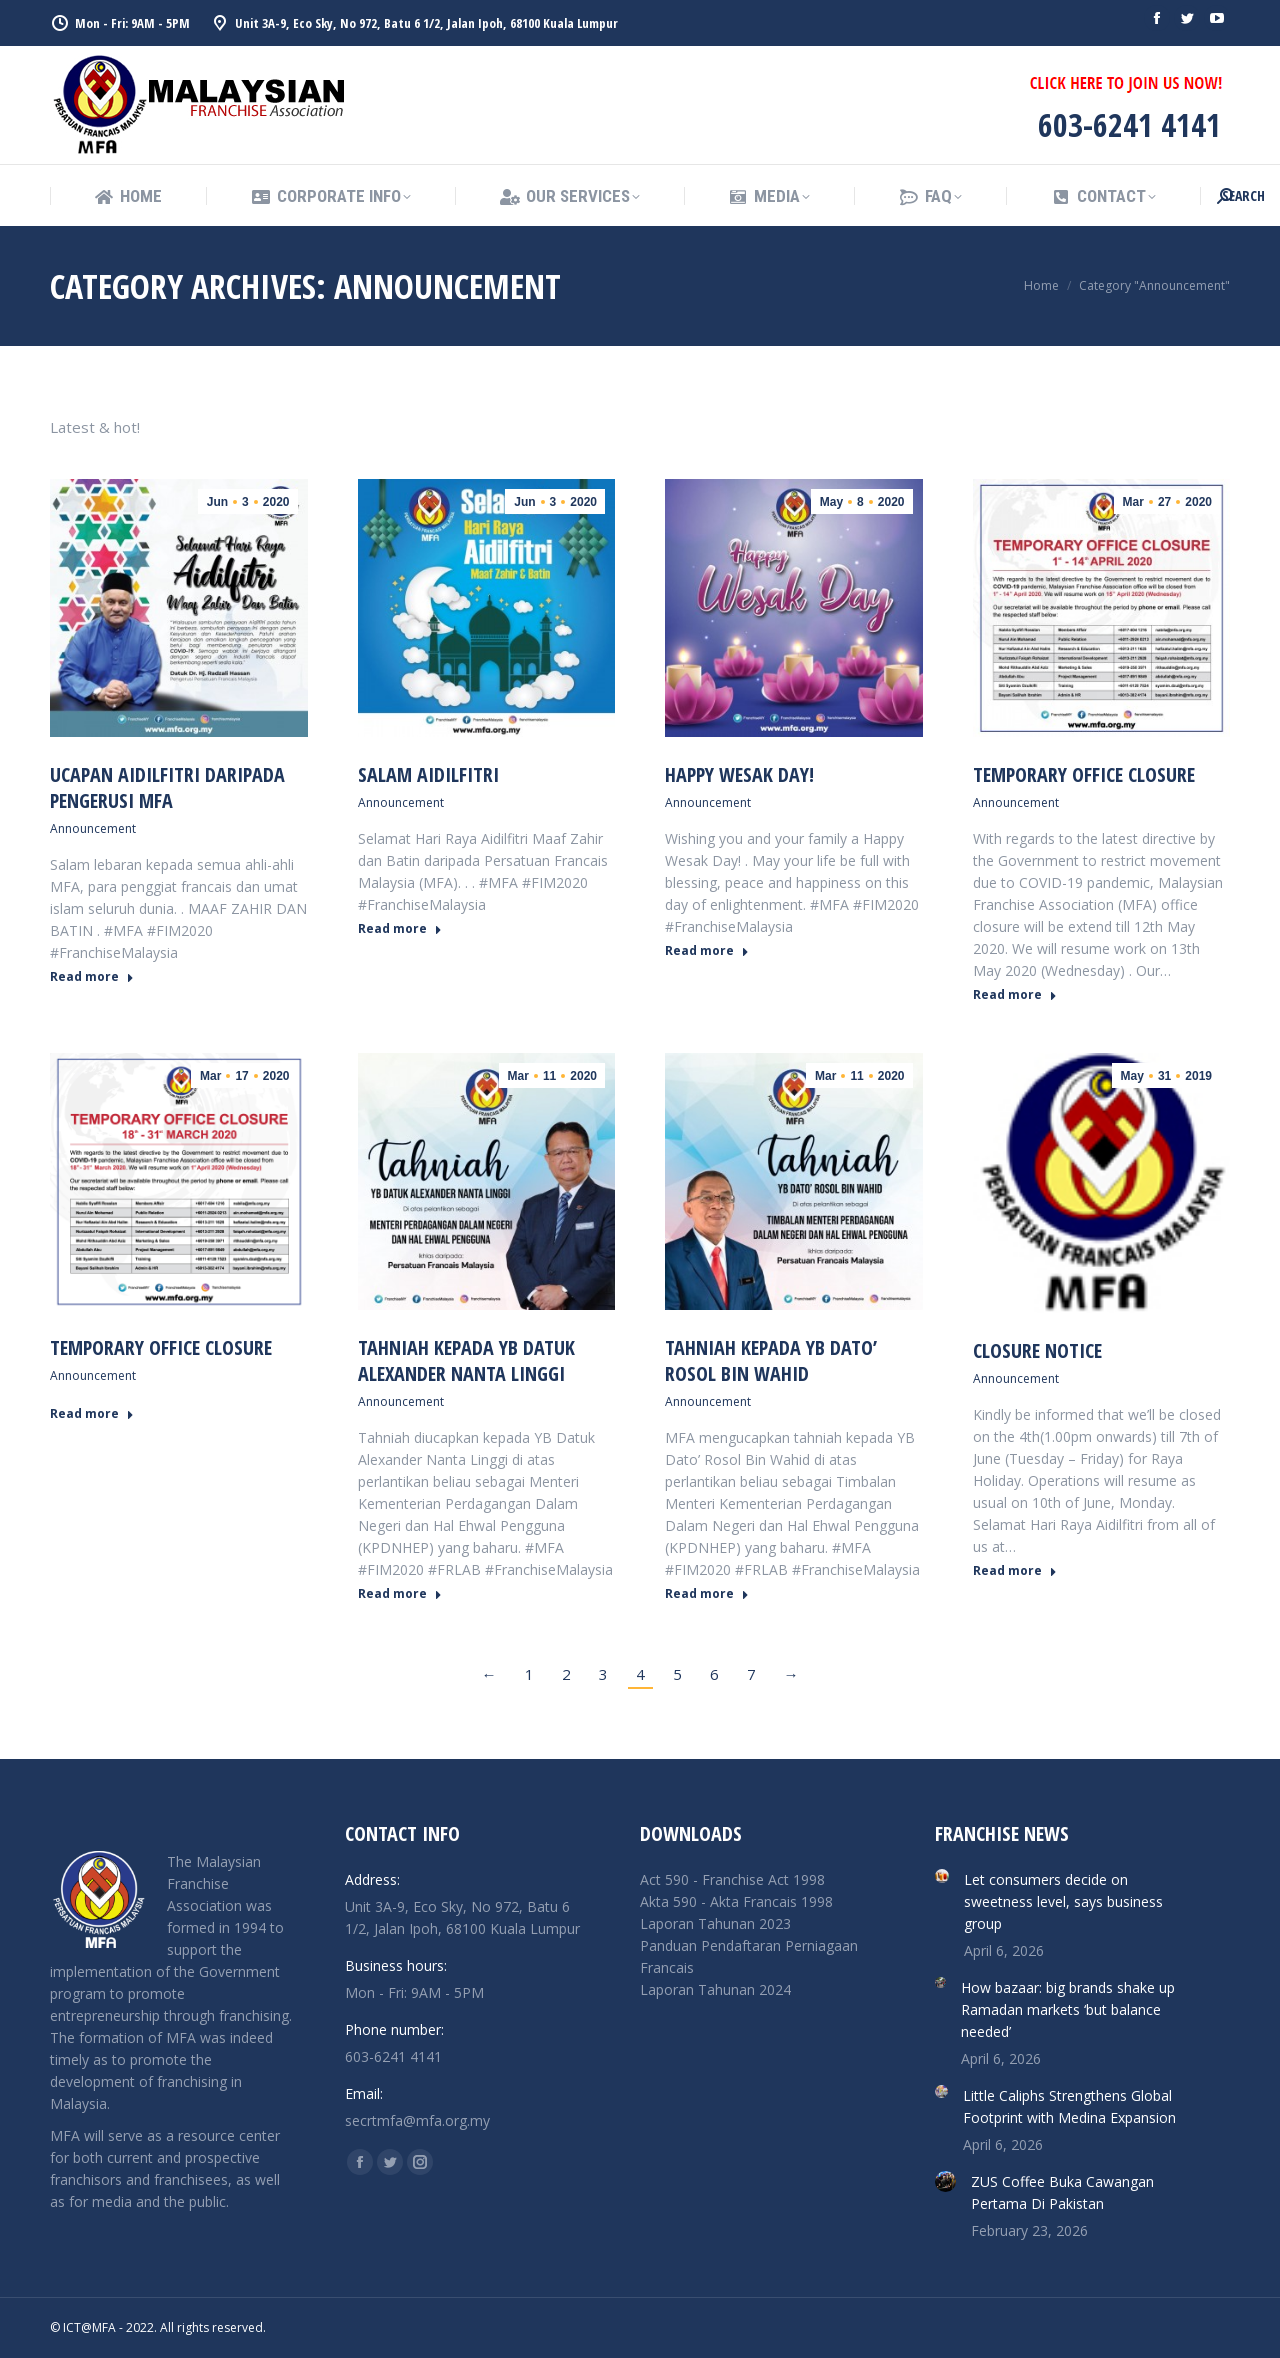 This screenshot has height=2358, width=1280. What do you see at coordinates (771, 1360) in the screenshot?
I see `TAHNIAH KEPADA YB DATO’ ROSOL BIN WAHID` at bounding box center [771, 1360].